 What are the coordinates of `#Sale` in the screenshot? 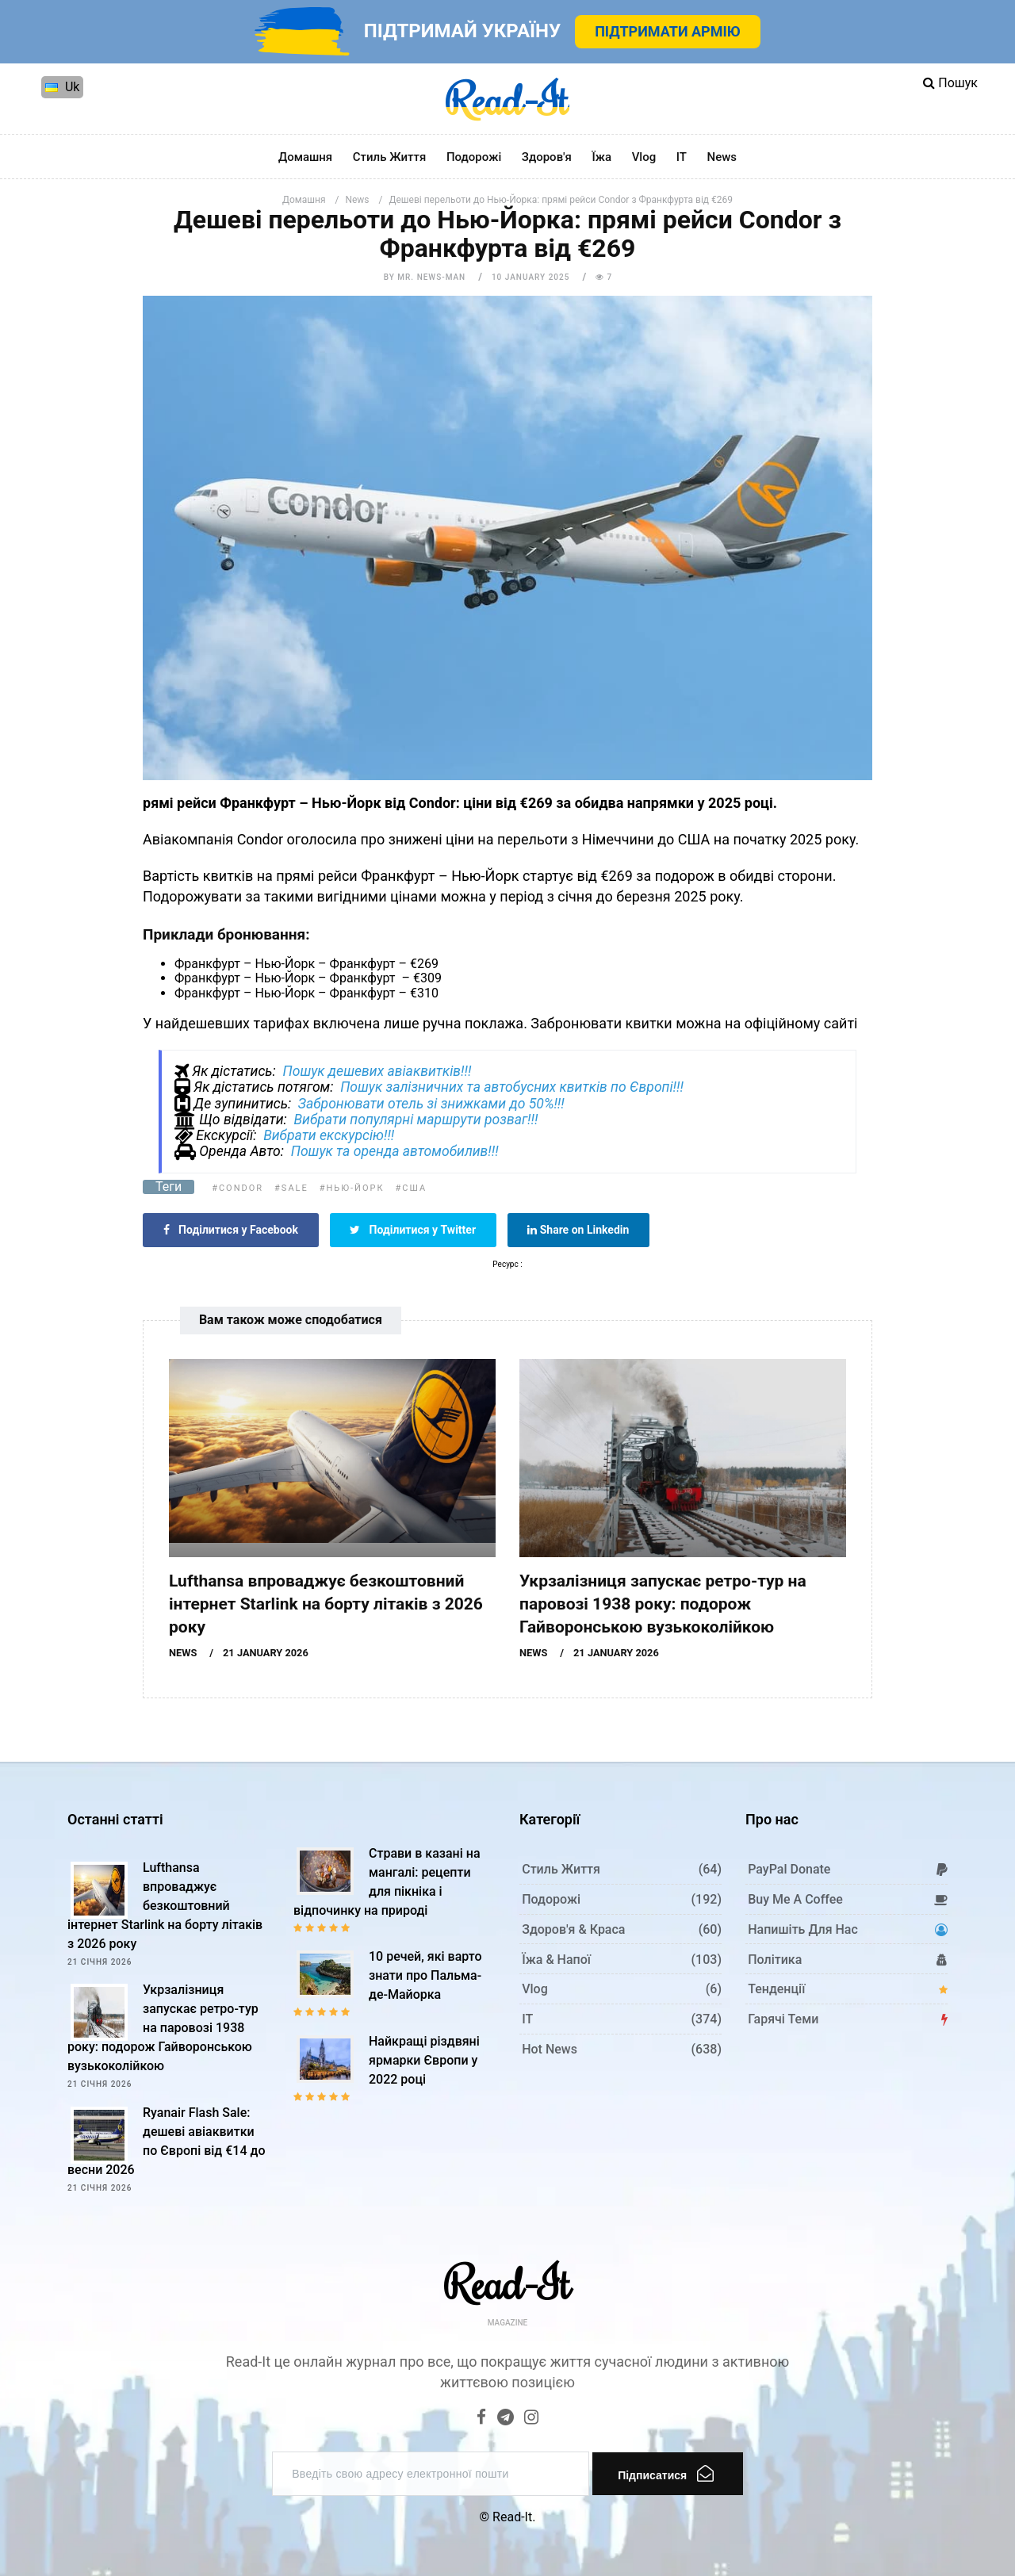 It's located at (291, 1188).